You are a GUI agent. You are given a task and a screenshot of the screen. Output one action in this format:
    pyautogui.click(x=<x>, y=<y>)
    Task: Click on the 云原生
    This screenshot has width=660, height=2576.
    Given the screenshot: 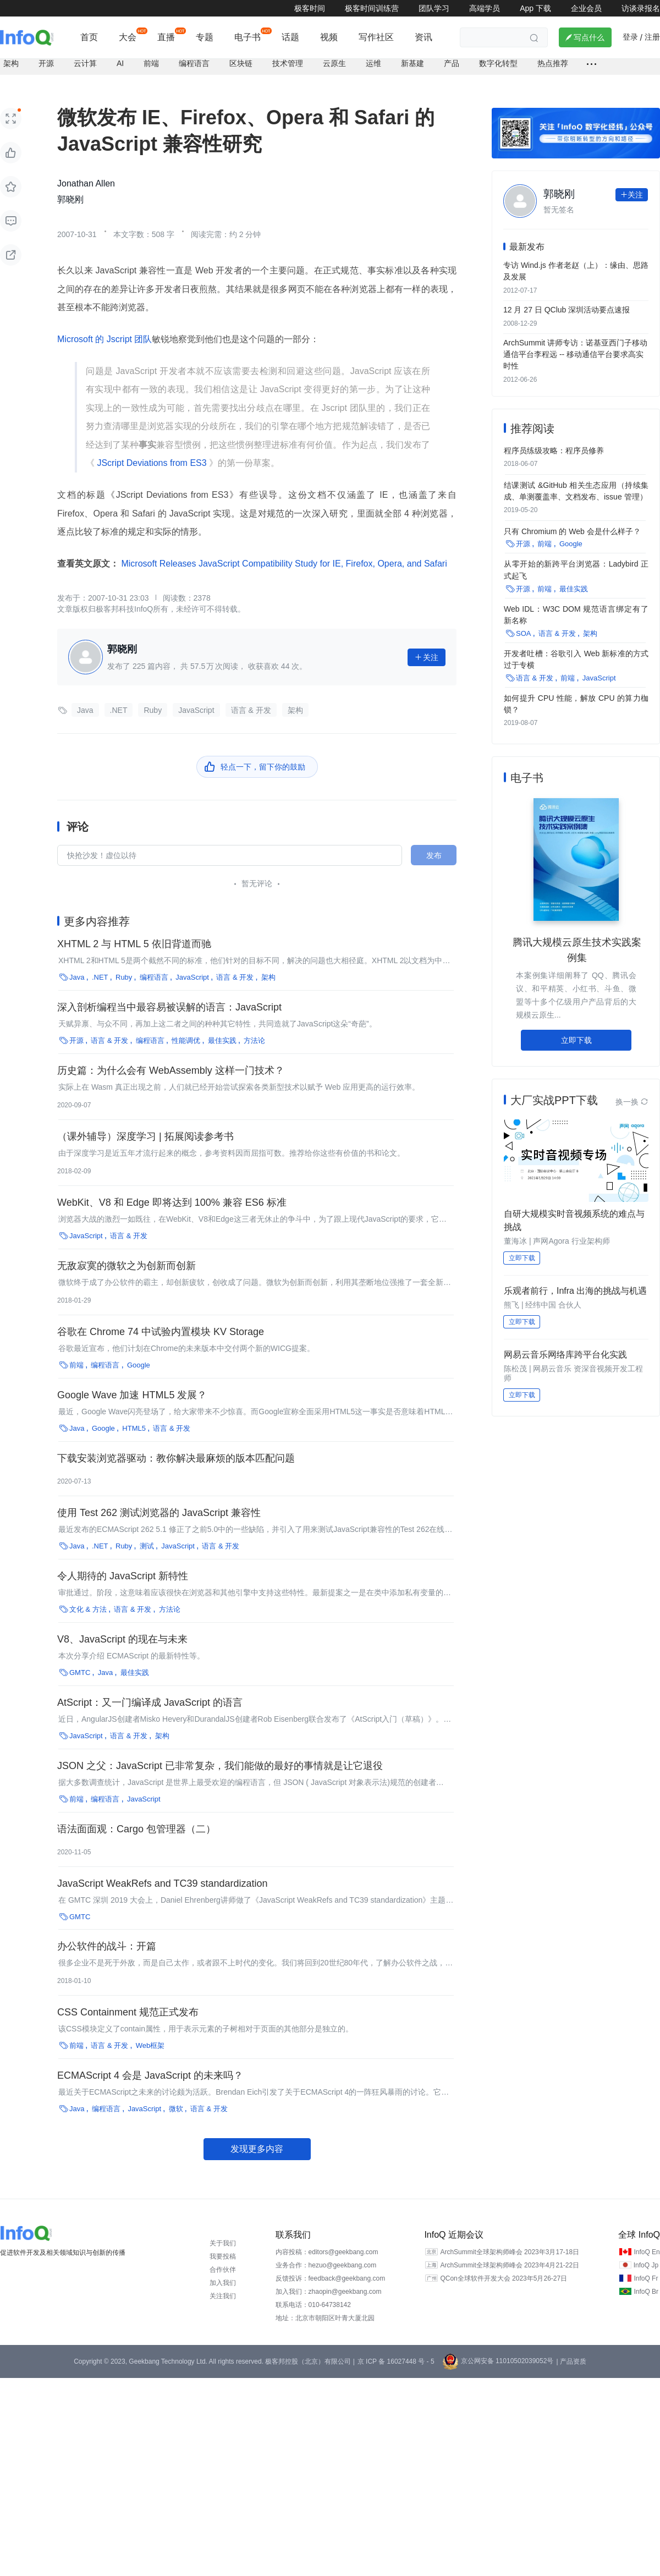 What is the action you would take?
    pyautogui.click(x=334, y=61)
    